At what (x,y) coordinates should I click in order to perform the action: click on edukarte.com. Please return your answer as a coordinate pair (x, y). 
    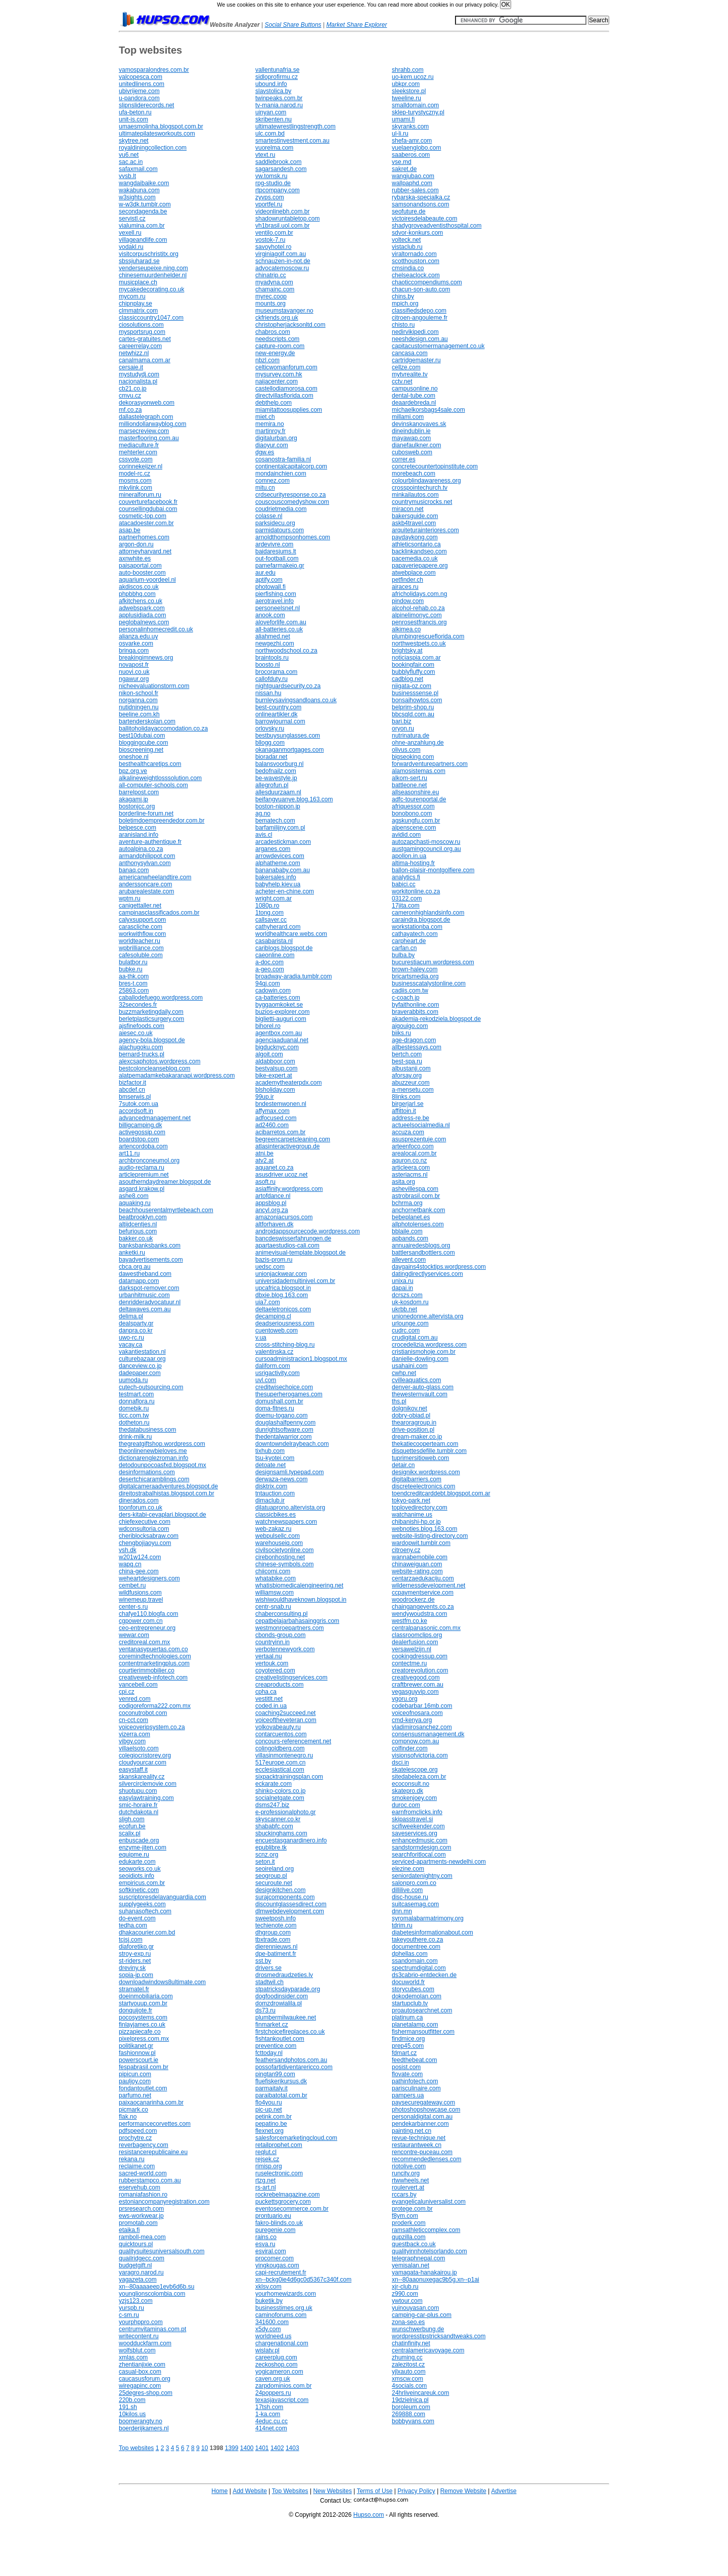
    Looking at the image, I should click on (137, 1861).